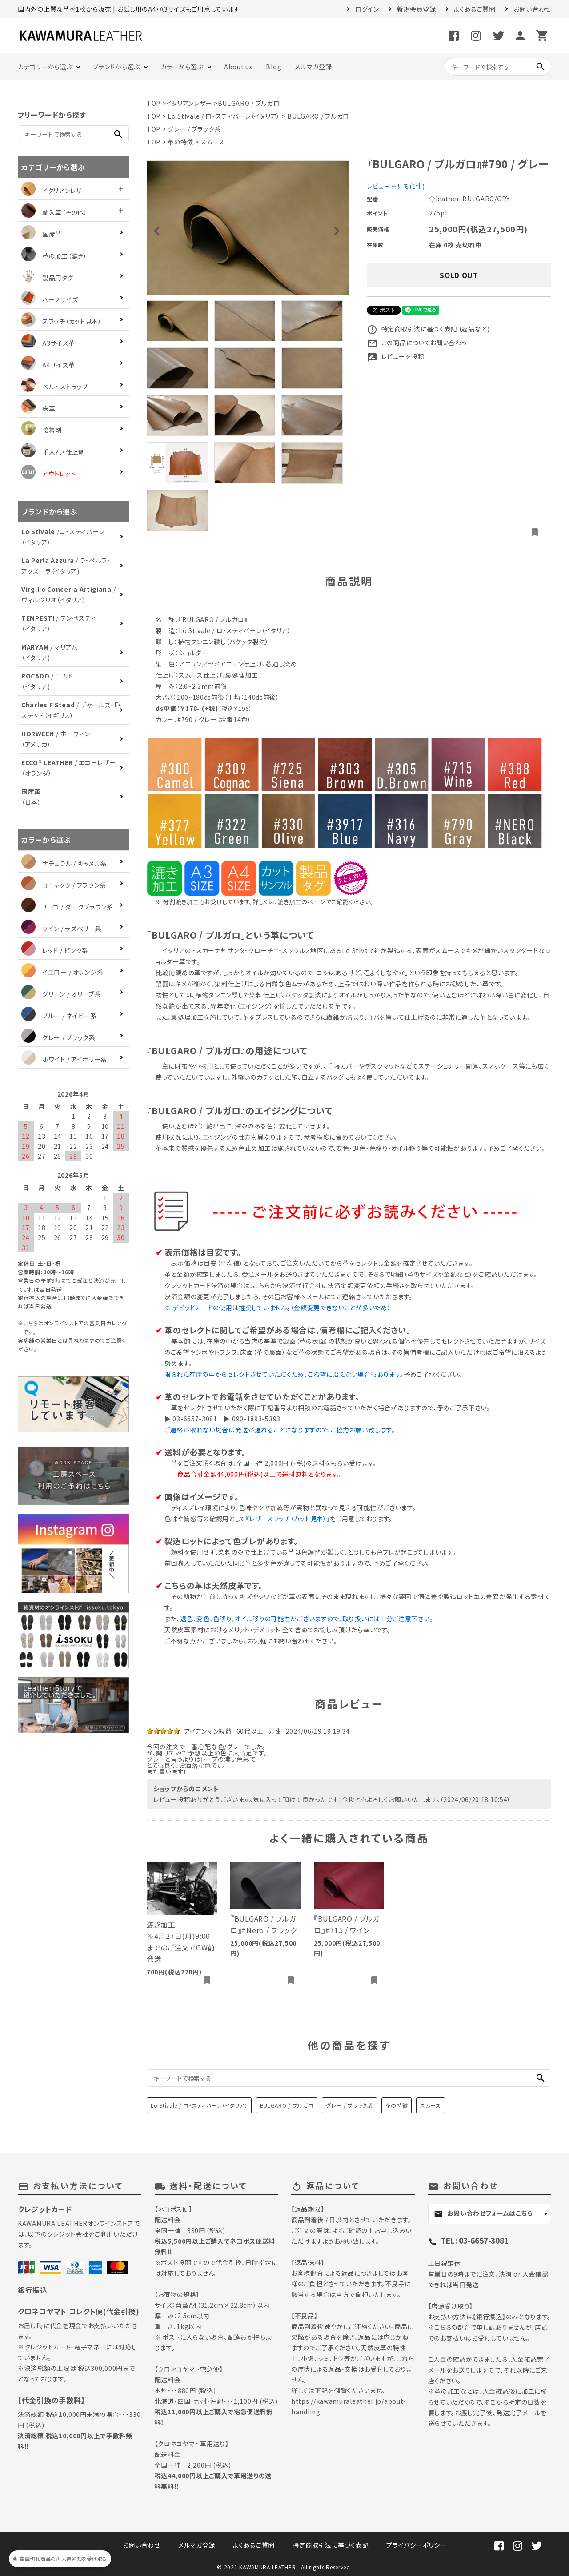 This screenshot has width=569, height=2576. What do you see at coordinates (238, 66) in the screenshot?
I see `About us` at bounding box center [238, 66].